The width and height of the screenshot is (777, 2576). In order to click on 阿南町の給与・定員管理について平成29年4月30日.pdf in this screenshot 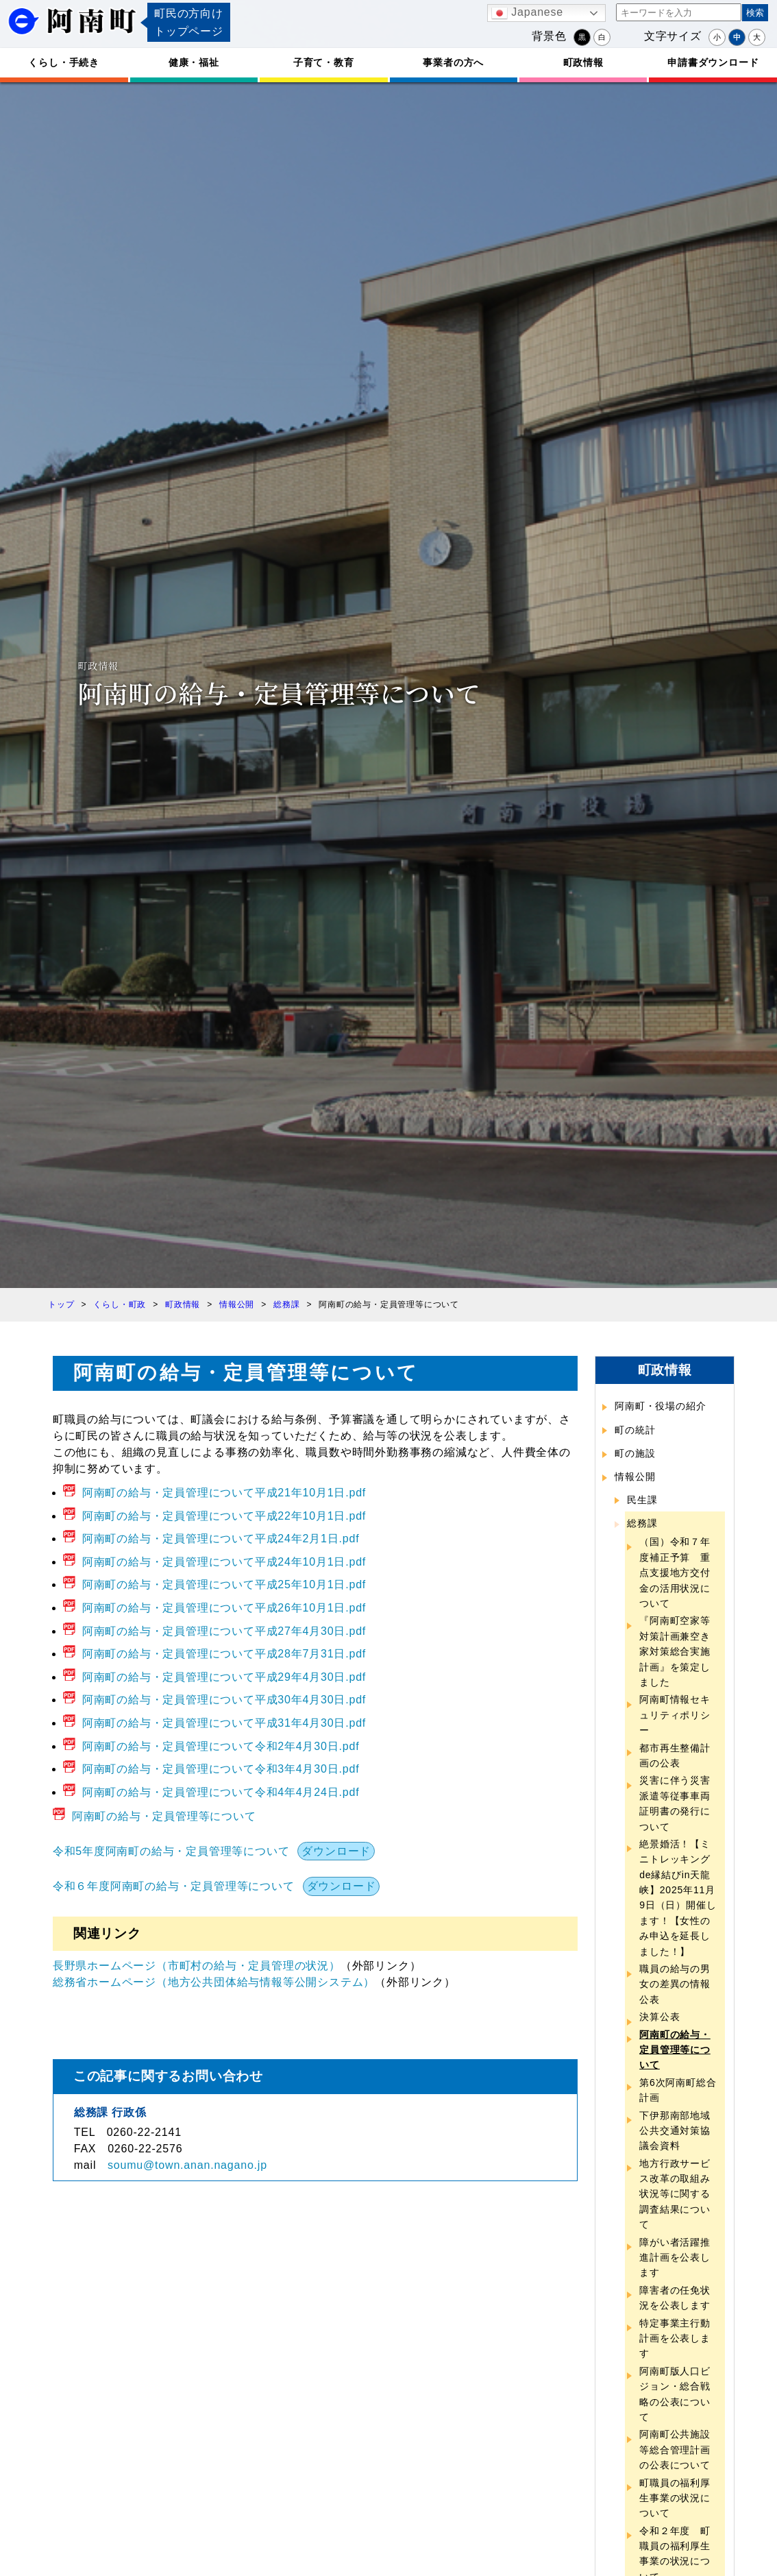, I will do `click(224, 1677)`.